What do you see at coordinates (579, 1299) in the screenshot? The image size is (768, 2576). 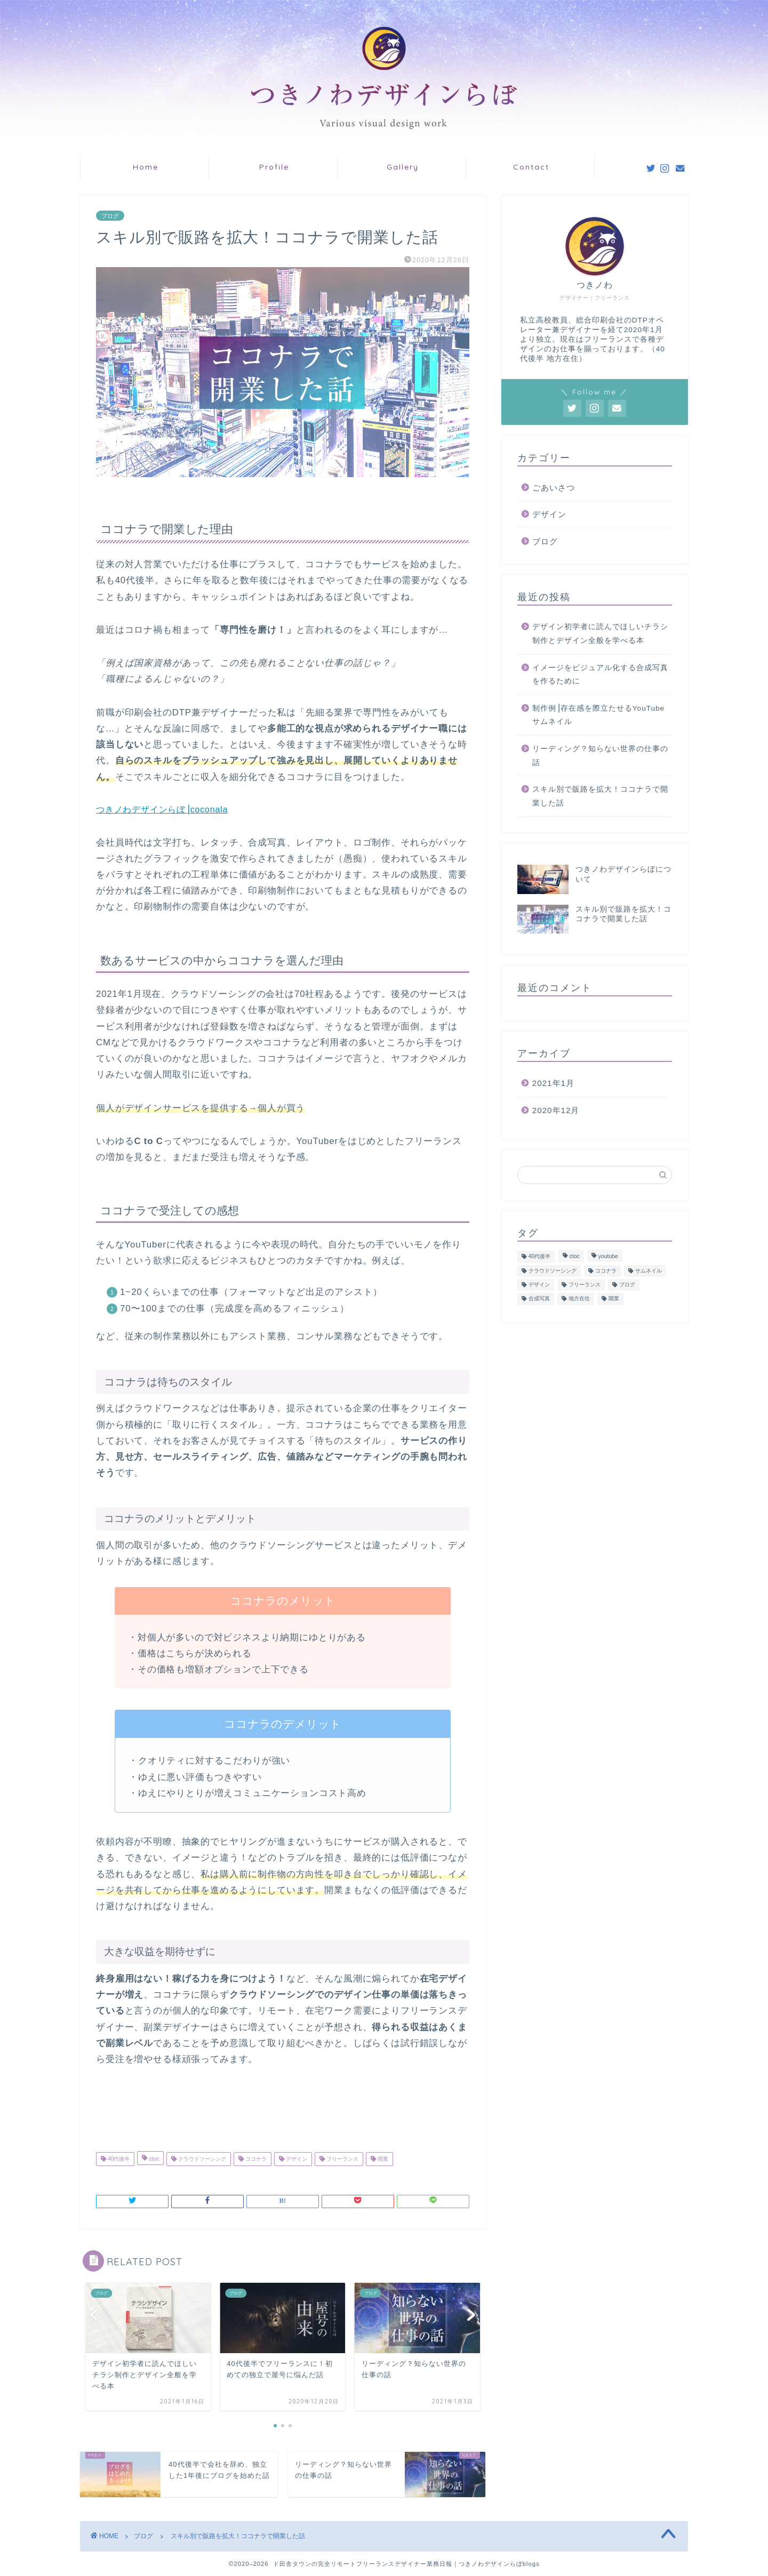 I see `地方在住 [地方在住 (1個の項目)]` at bounding box center [579, 1299].